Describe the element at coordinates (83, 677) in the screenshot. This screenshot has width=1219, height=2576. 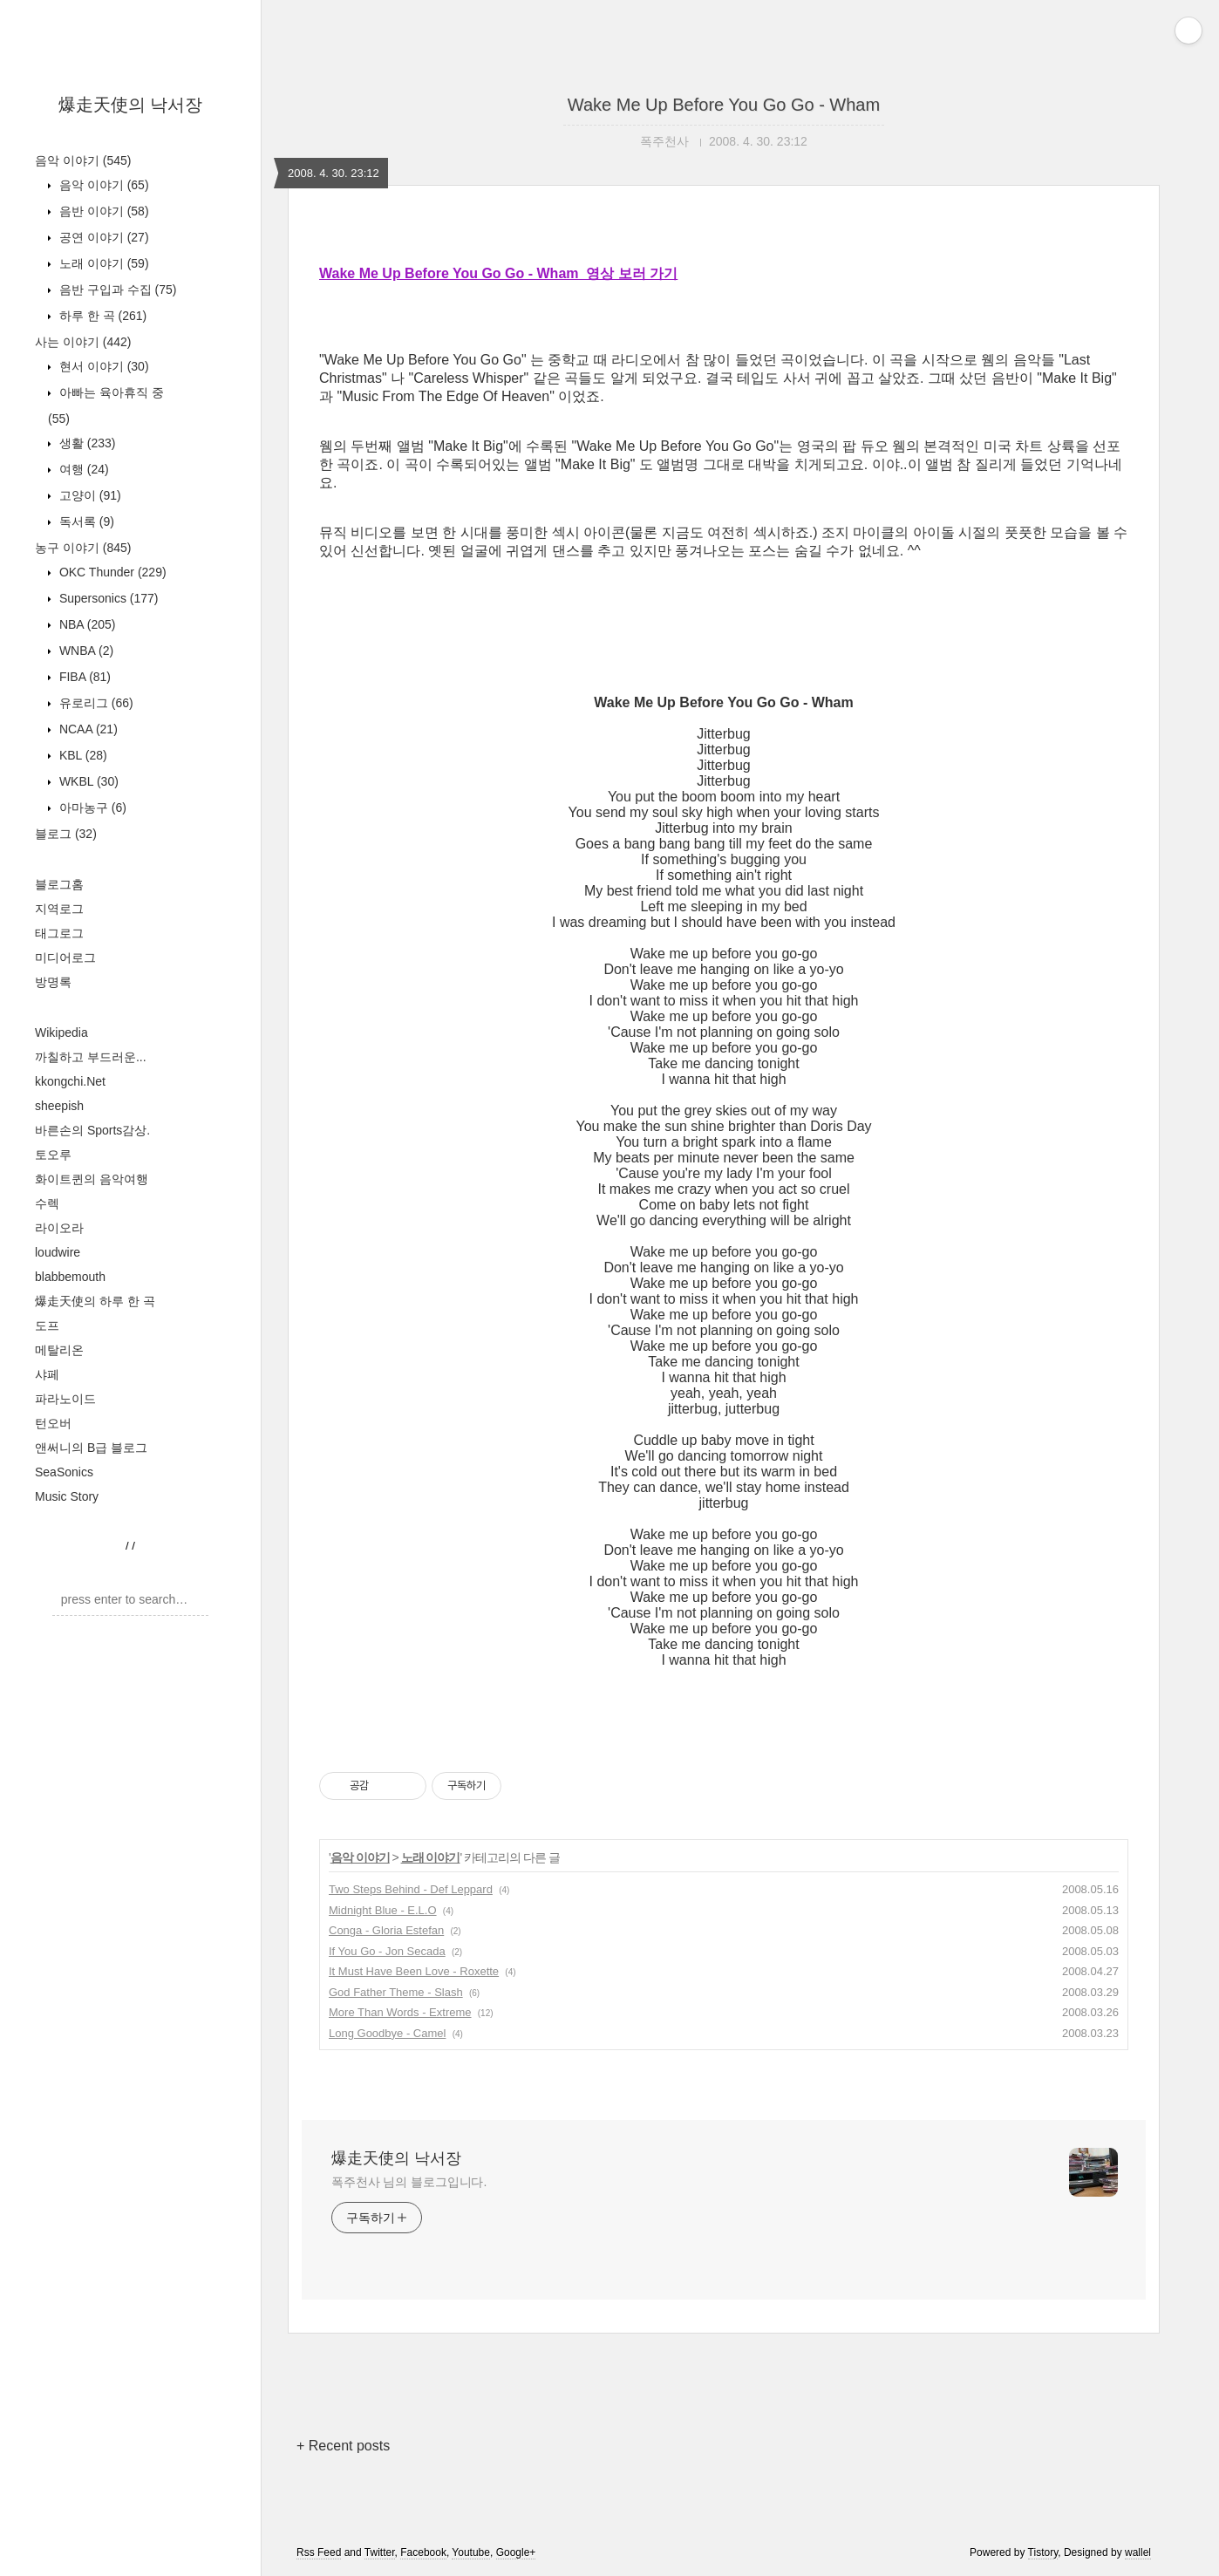
I see `FIBA` at that location.